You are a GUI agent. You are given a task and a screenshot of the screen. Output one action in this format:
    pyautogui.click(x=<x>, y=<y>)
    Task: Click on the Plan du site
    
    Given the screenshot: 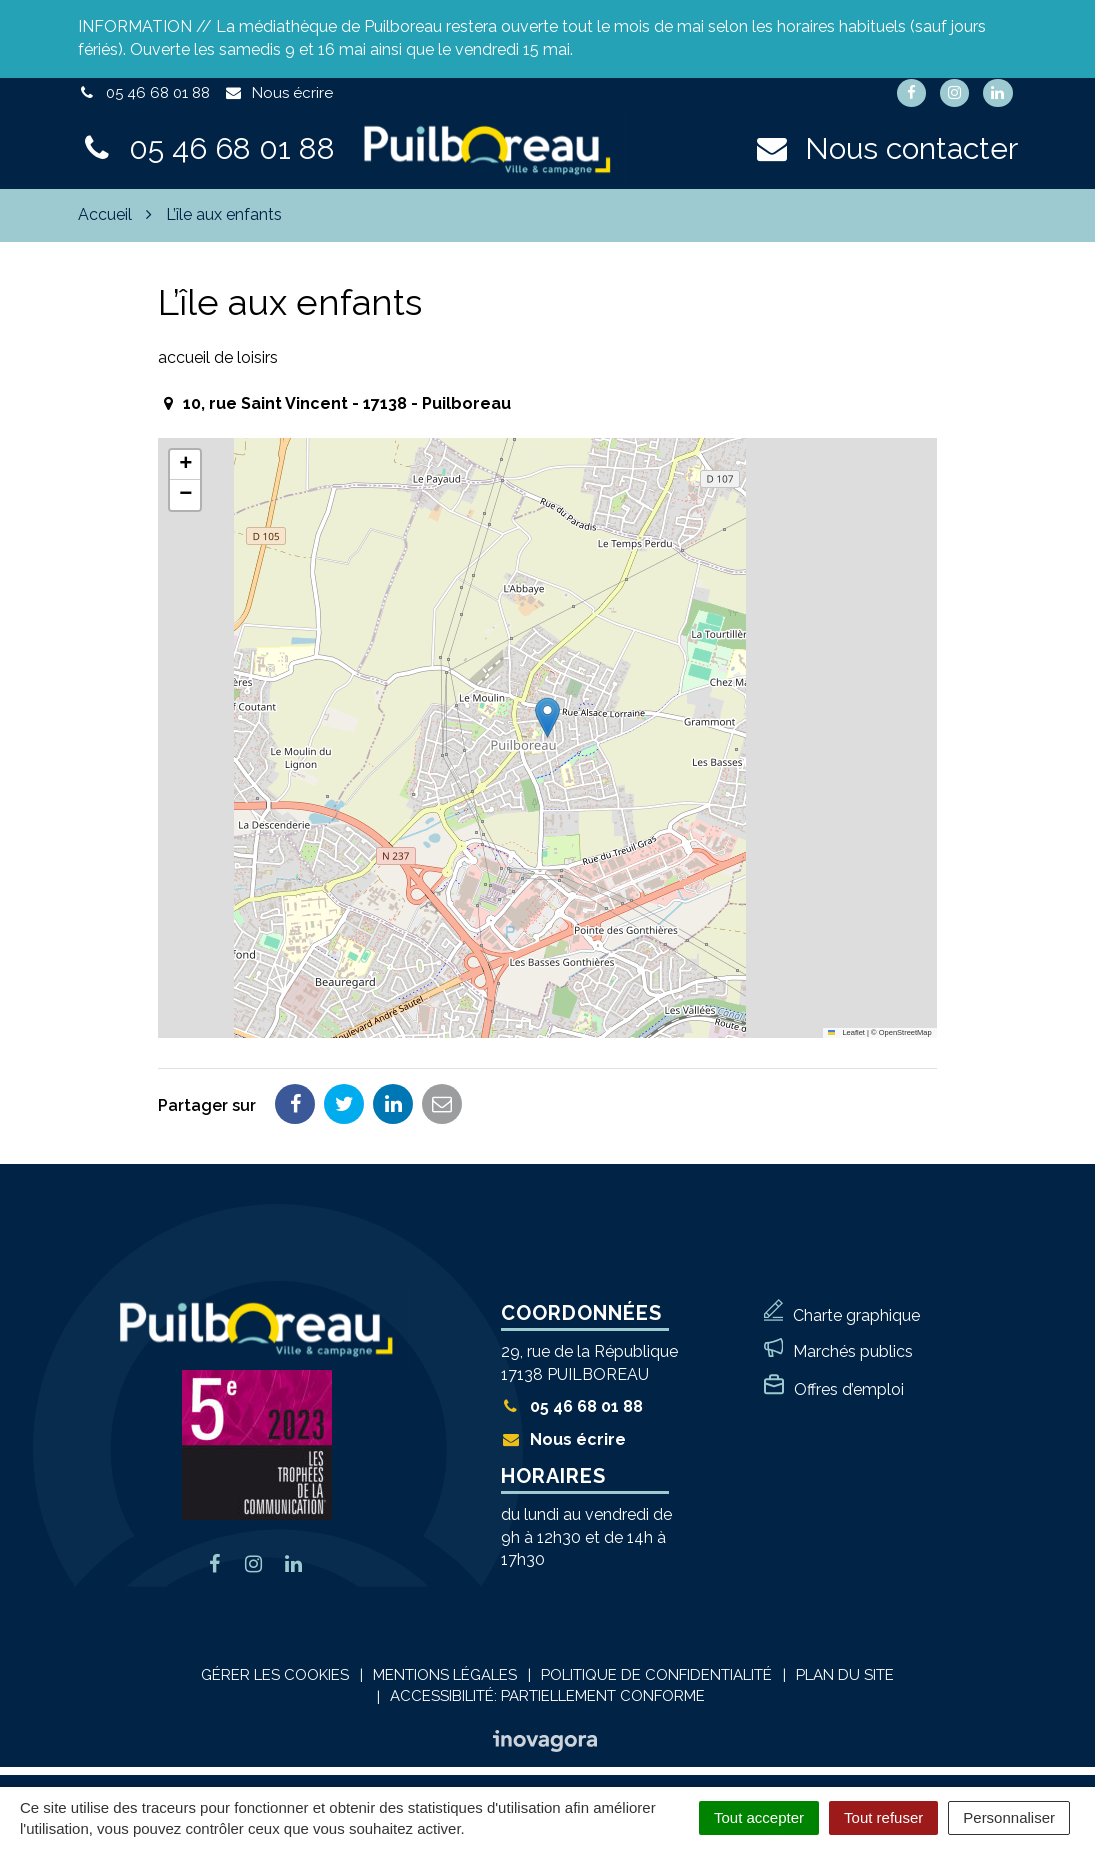 What is the action you would take?
    pyautogui.click(x=845, y=1675)
    